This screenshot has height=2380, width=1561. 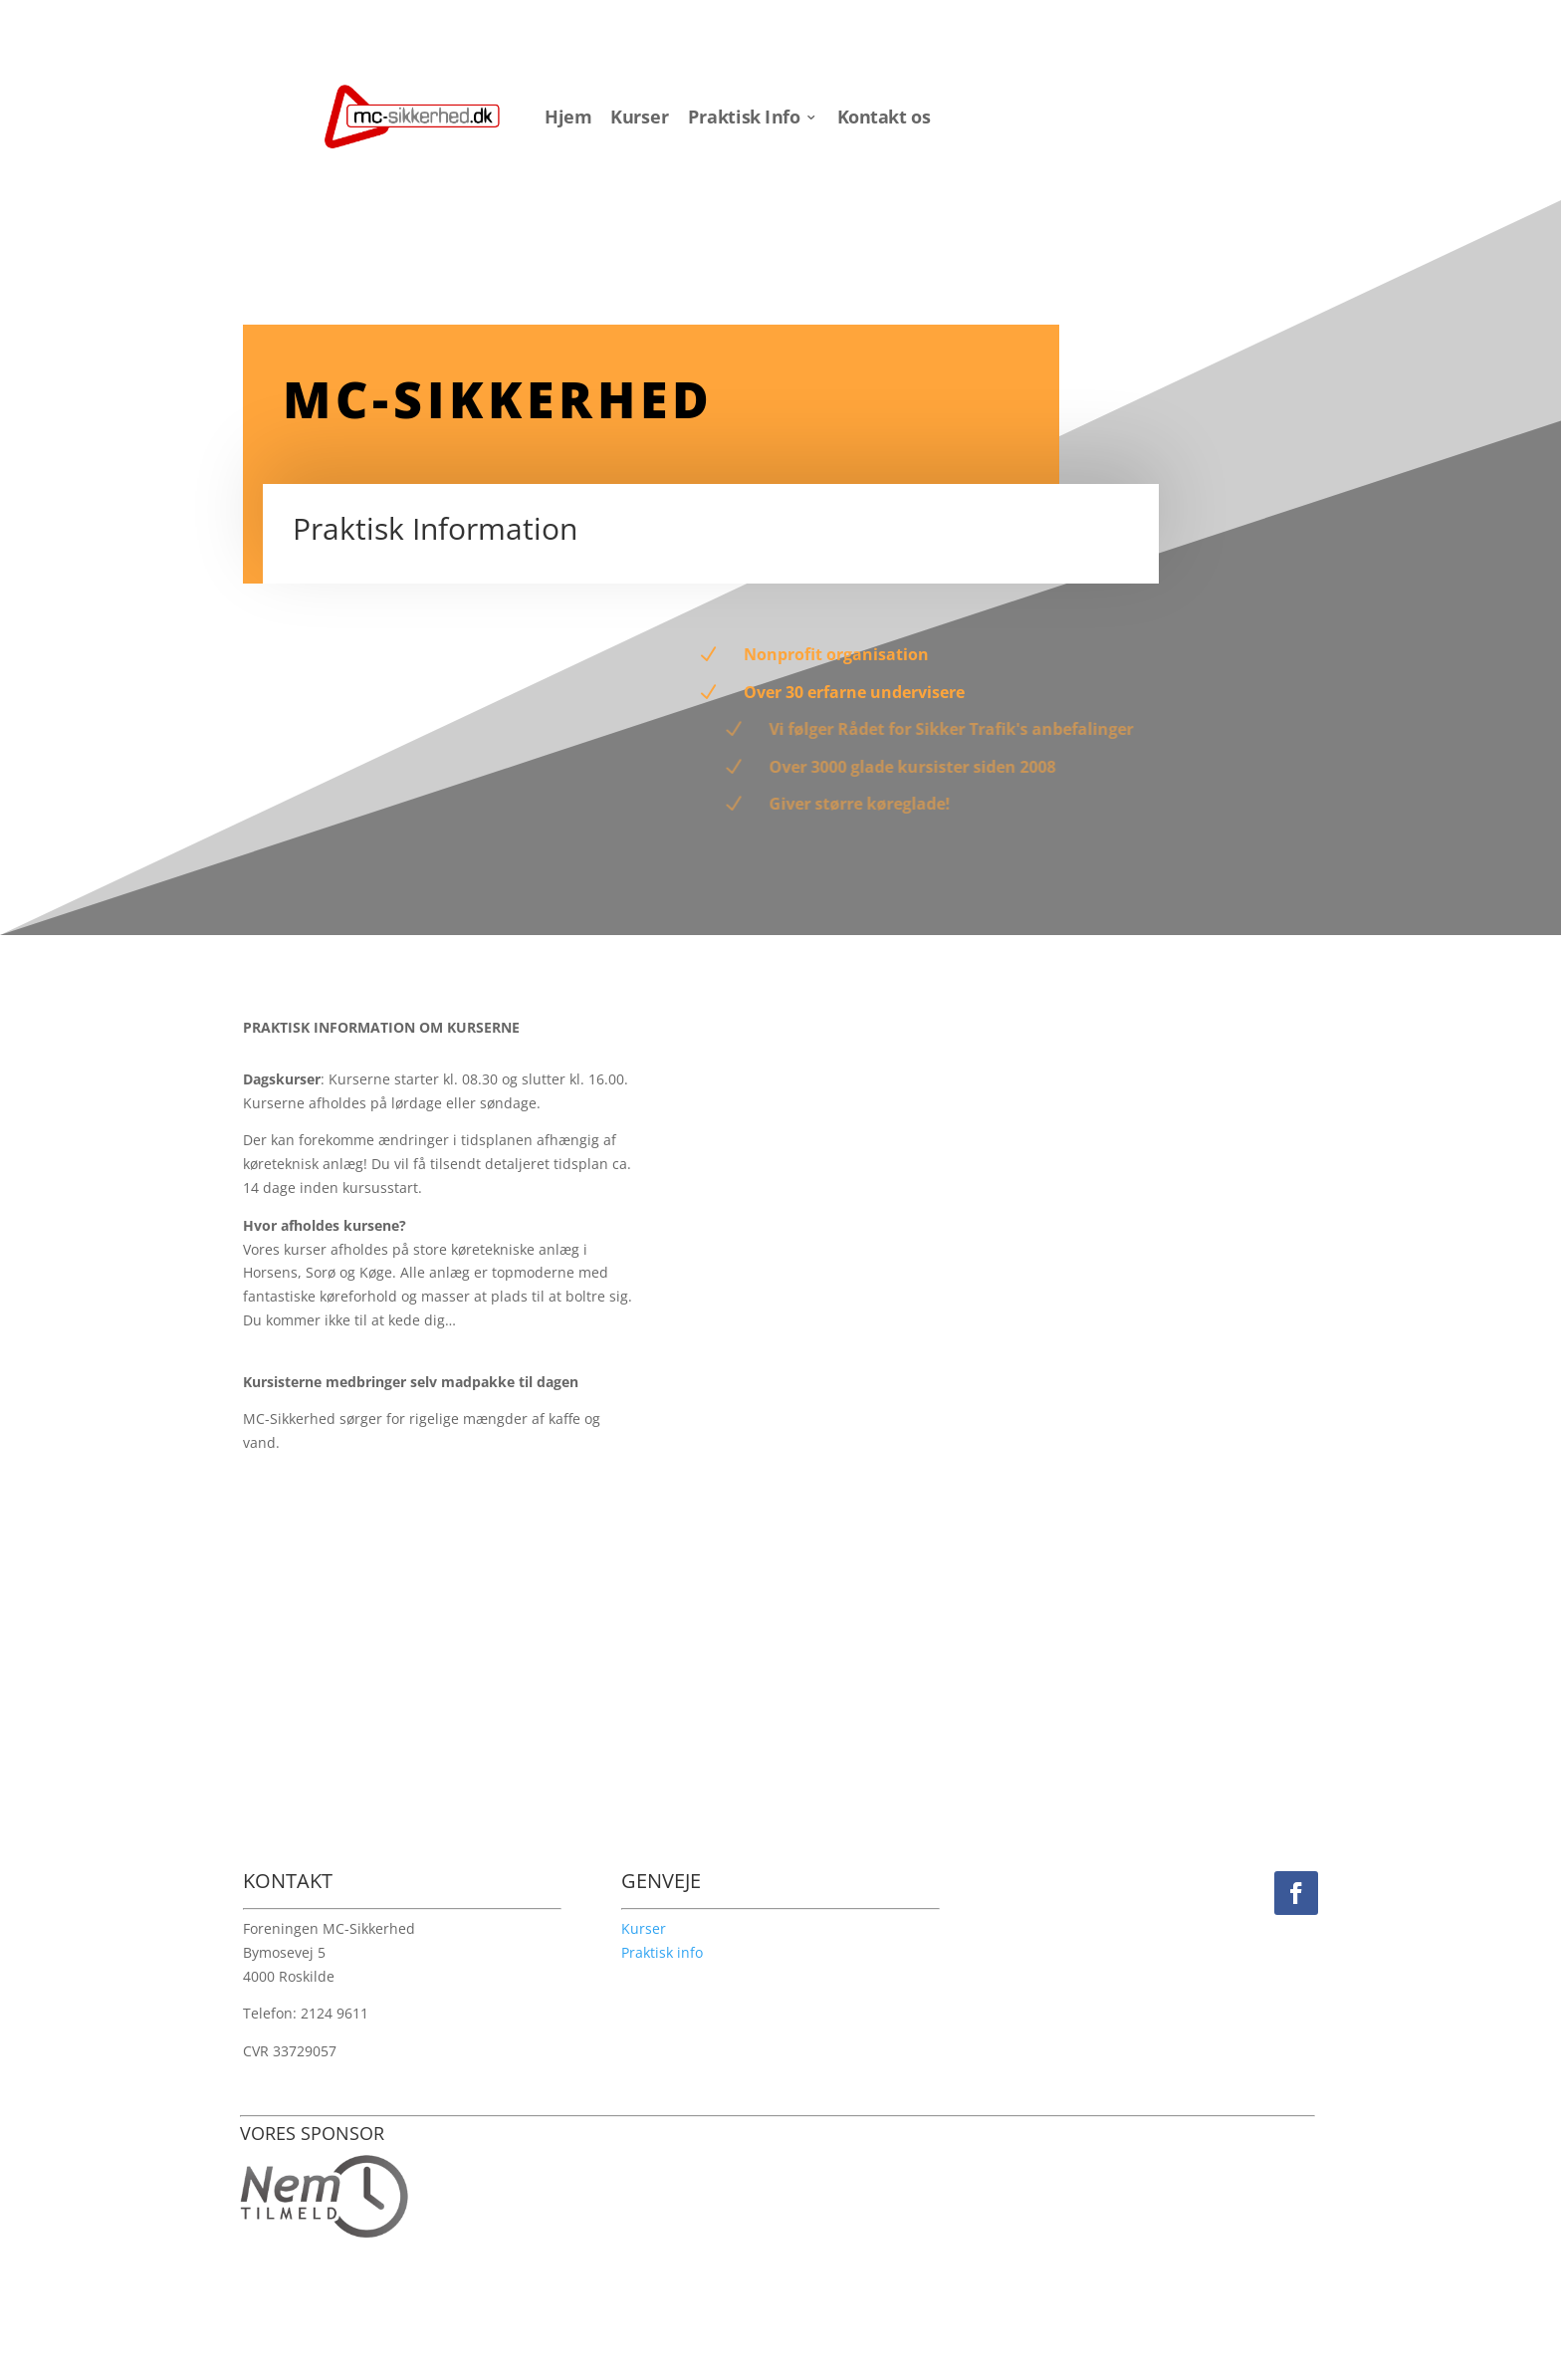 What do you see at coordinates (744, 117) in the screenshot?
I see `Praktisk Info` at bounding box center [744, 117].